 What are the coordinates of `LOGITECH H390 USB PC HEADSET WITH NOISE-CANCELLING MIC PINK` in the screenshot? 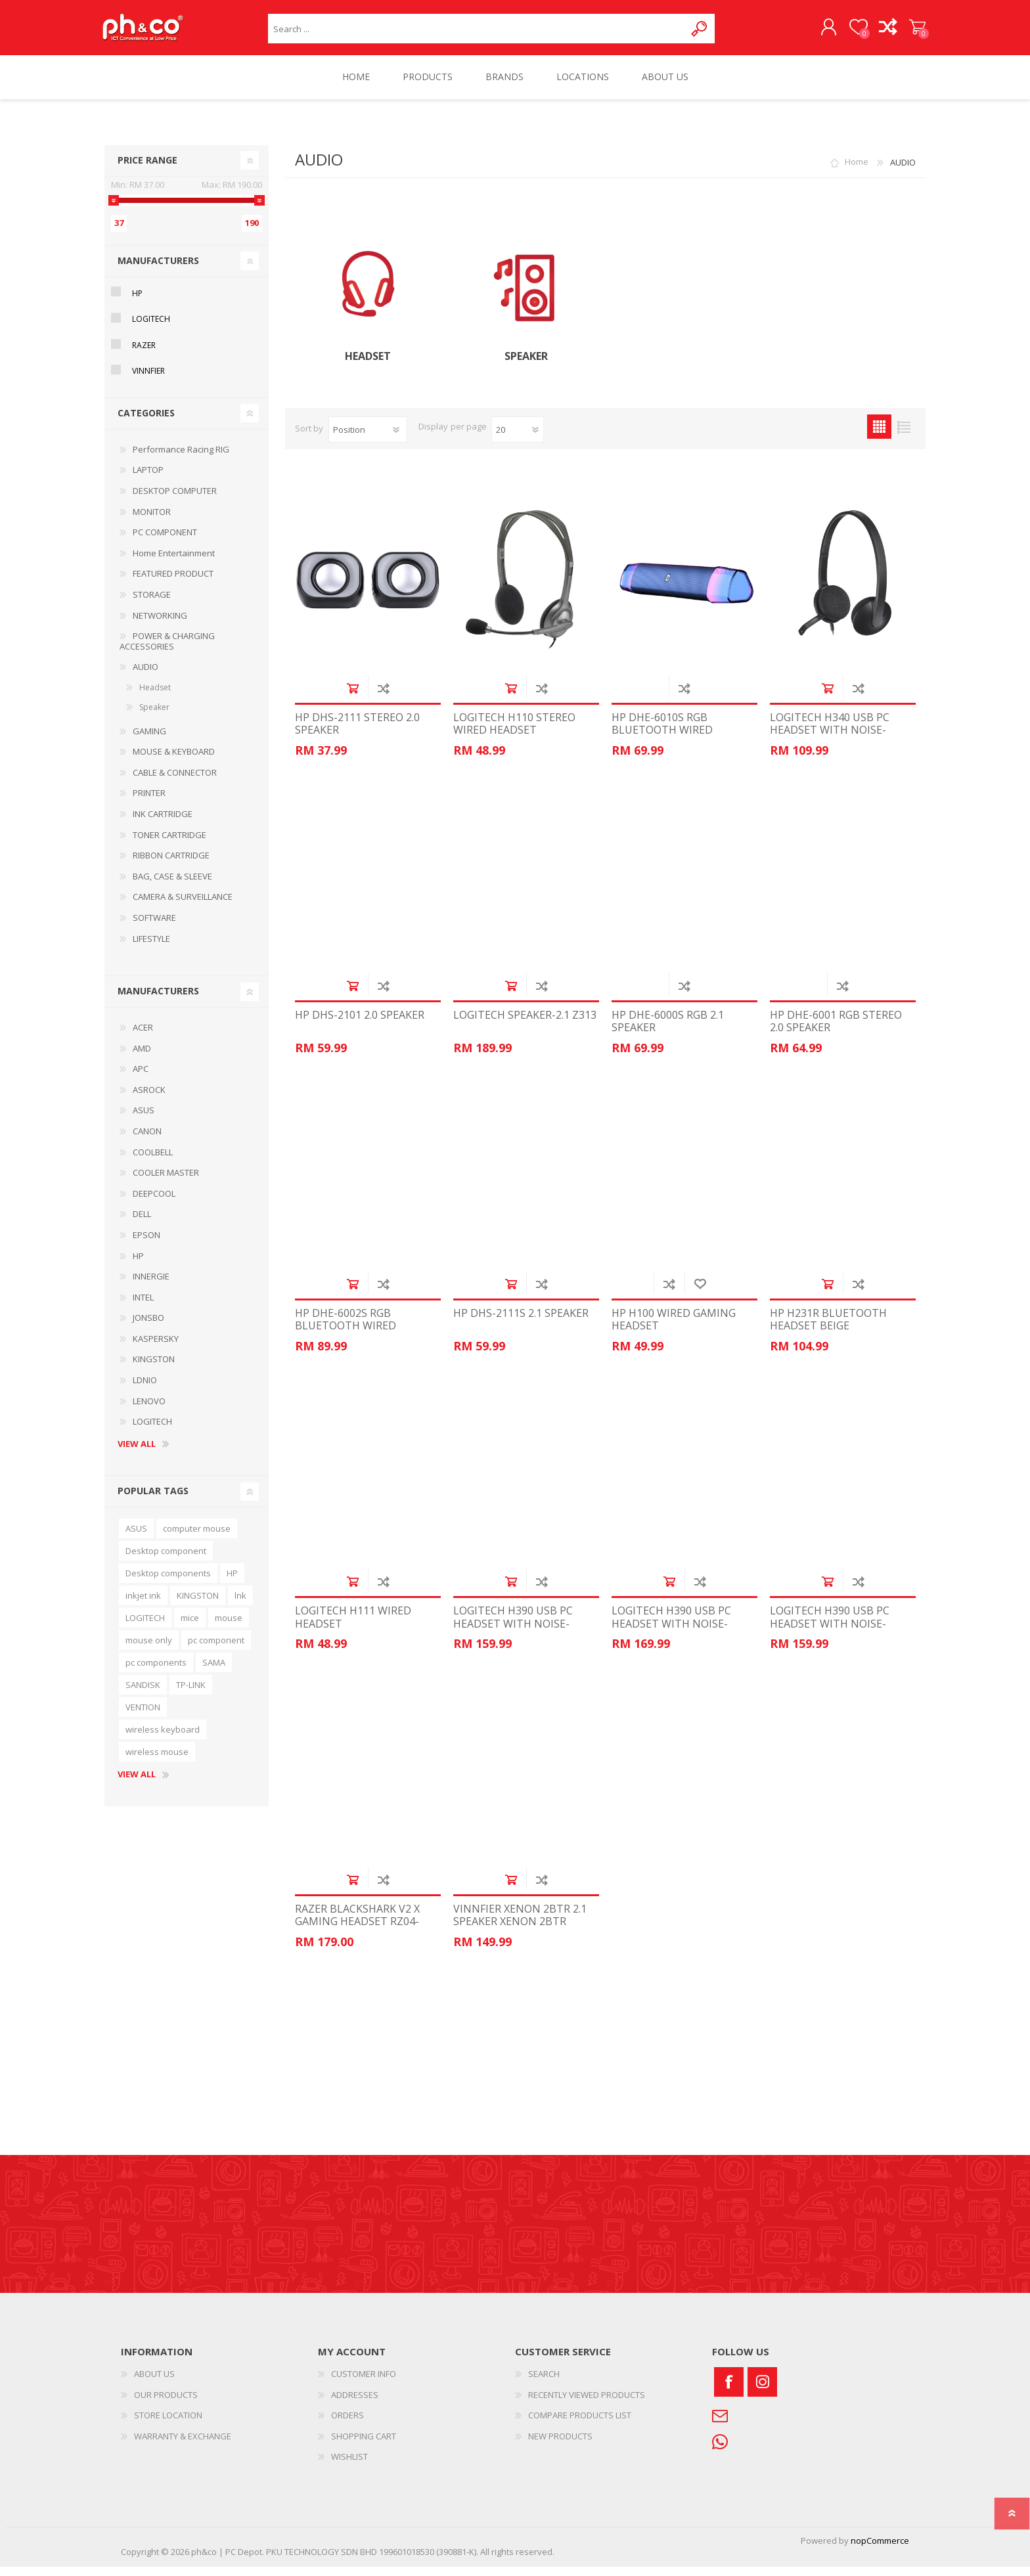 It's located at (671, 1633).